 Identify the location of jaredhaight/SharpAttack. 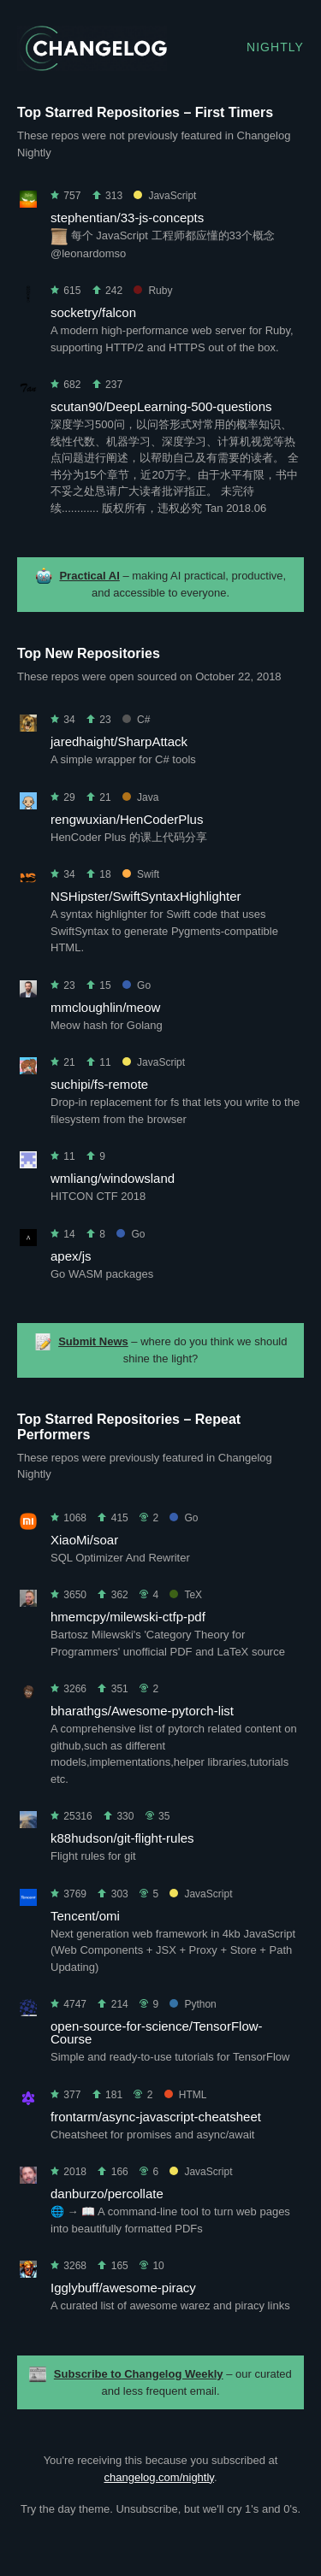
(119, 741).